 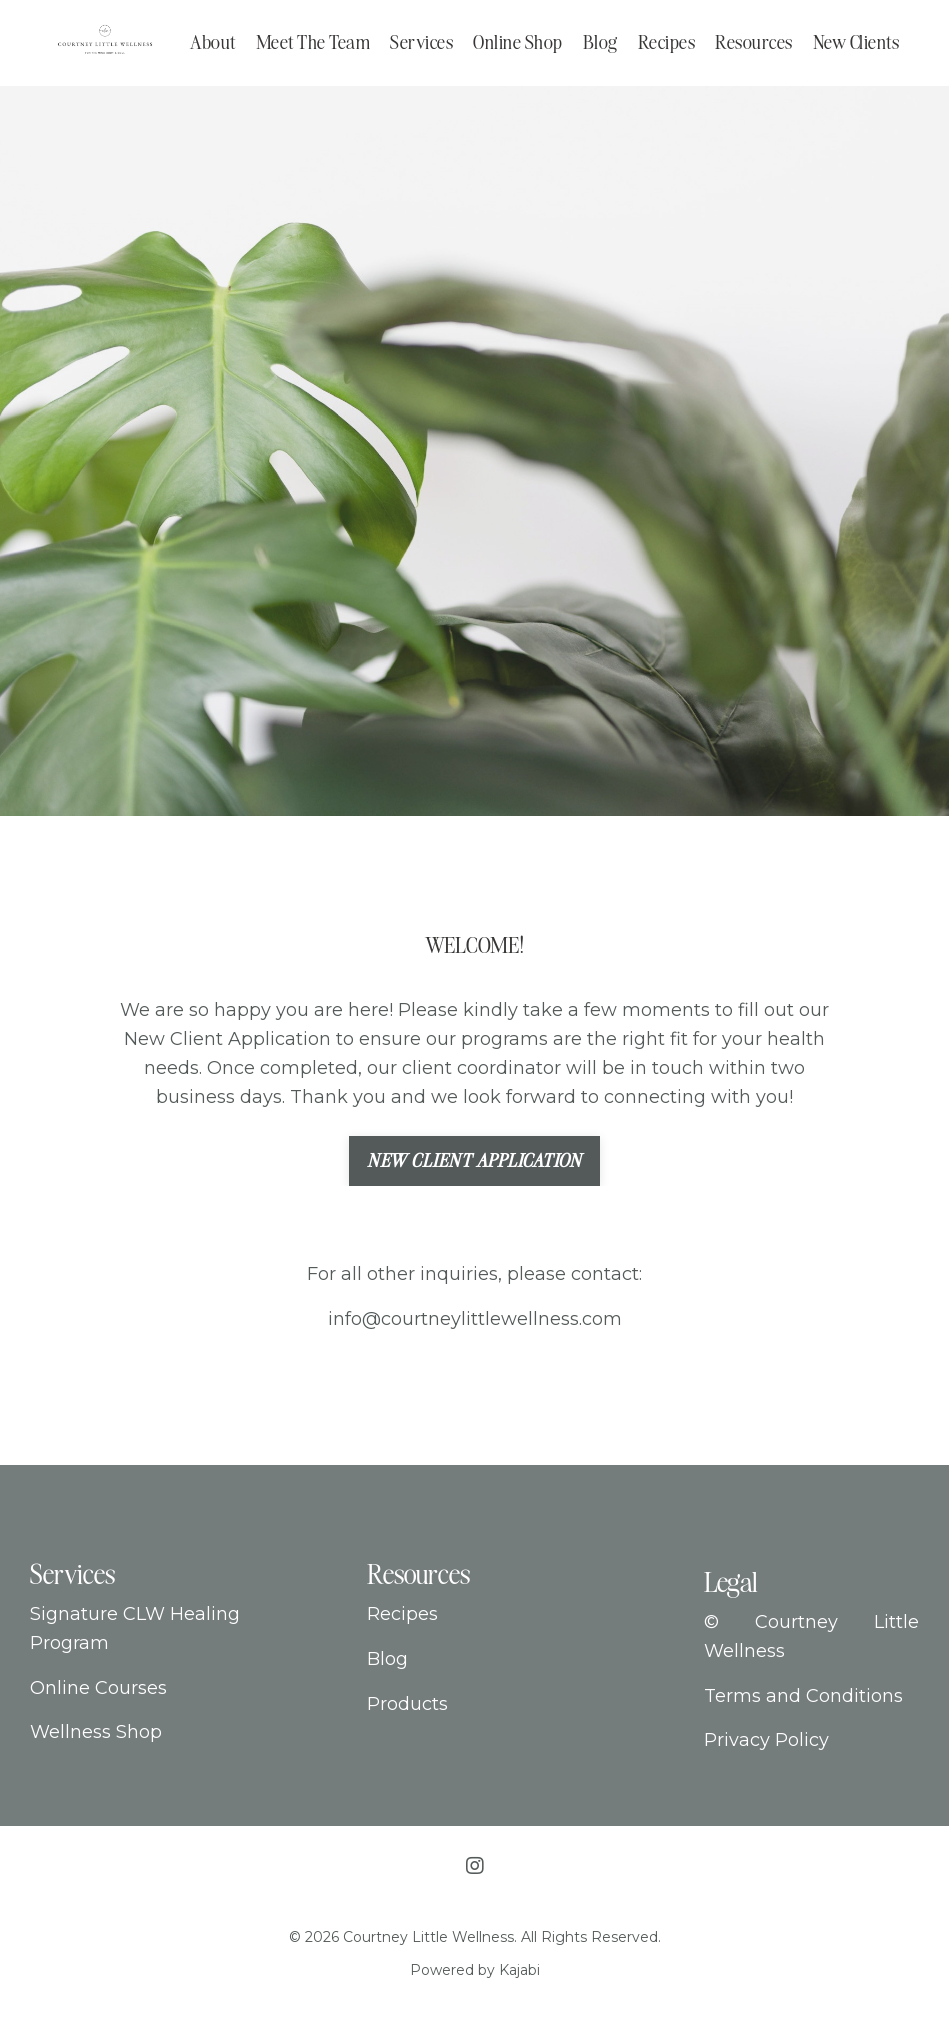 I want to click on Wellness Shop, so click(x=96, y=1732).